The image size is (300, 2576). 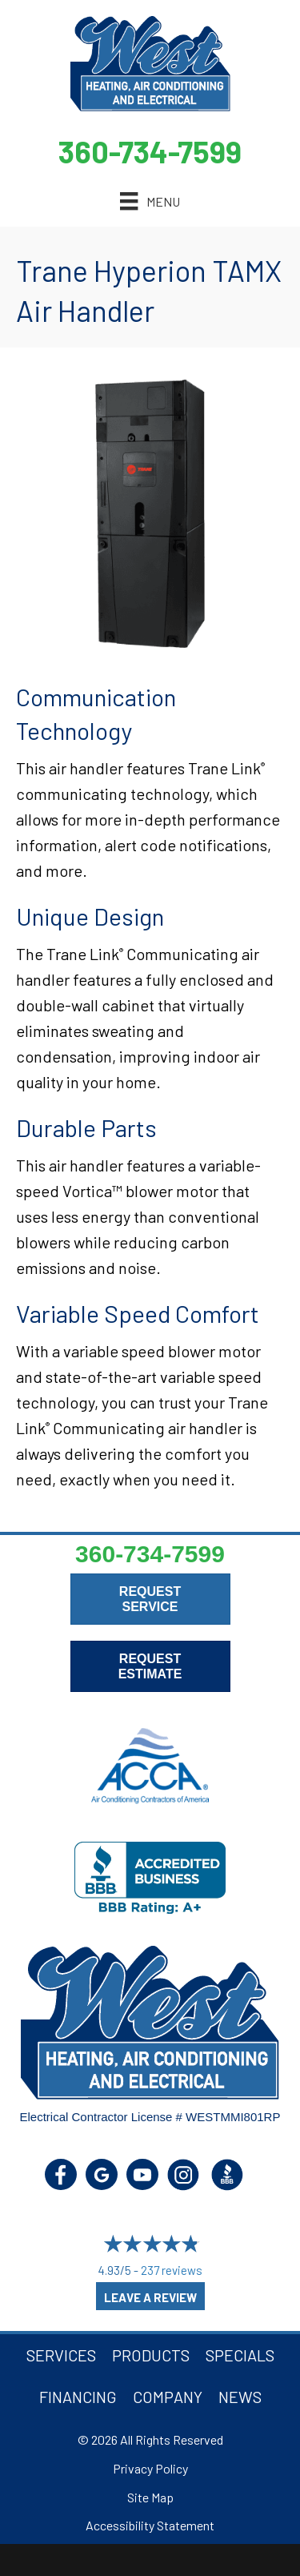 I want to click on Site Map, so click(x=150, y=2497).